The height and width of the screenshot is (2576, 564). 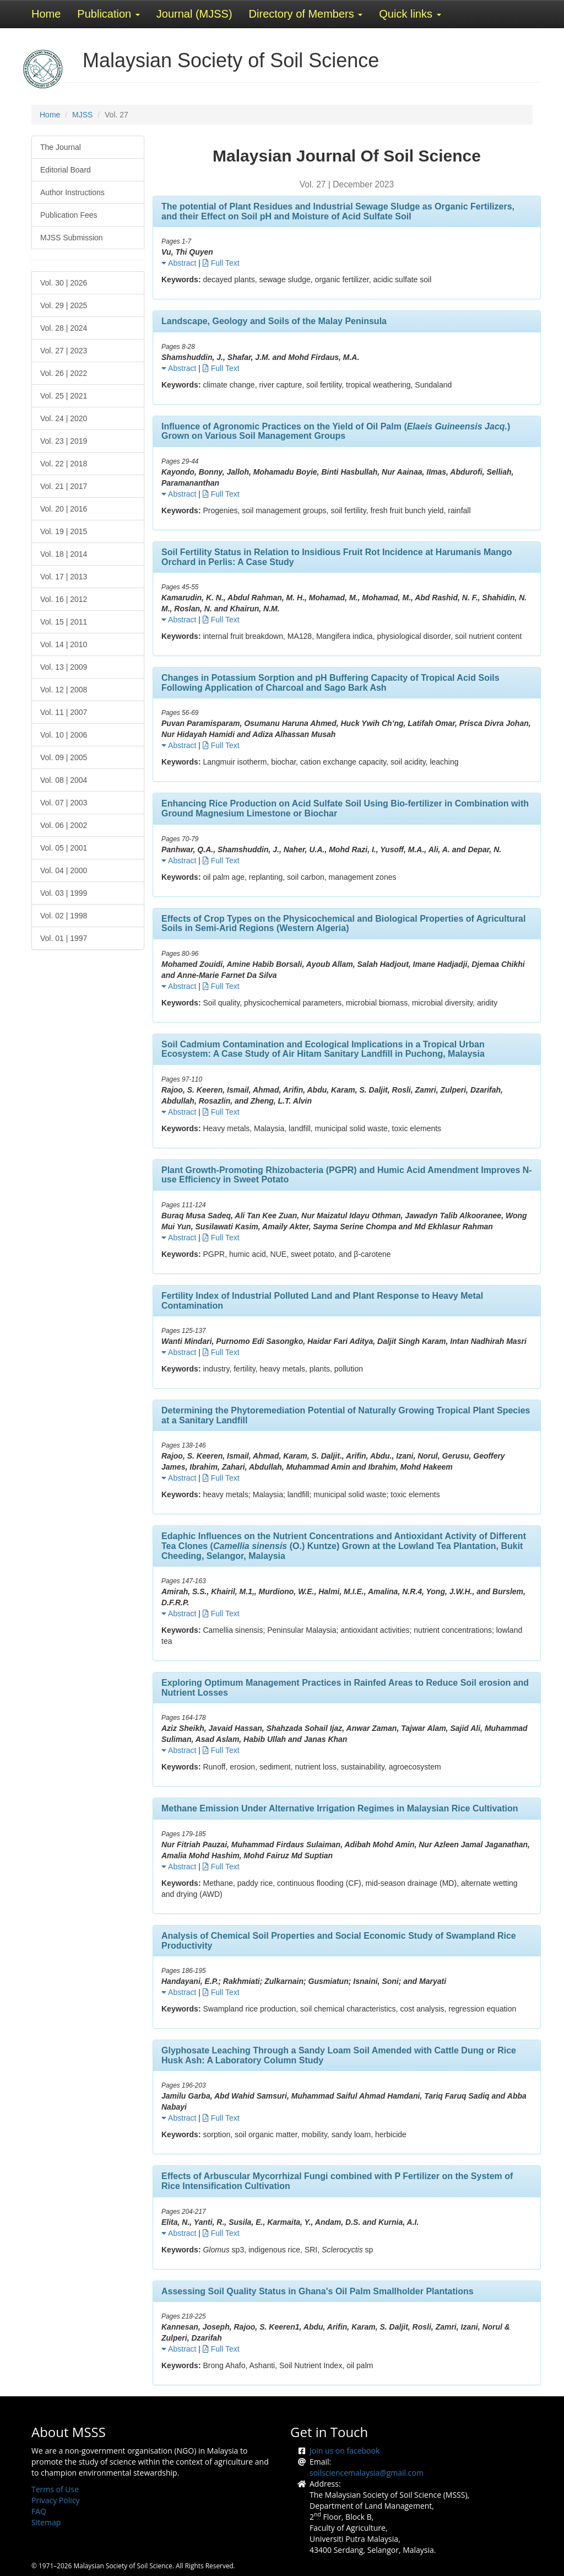 I want to click on Journal (MJSS), so click(x=194, y=14).